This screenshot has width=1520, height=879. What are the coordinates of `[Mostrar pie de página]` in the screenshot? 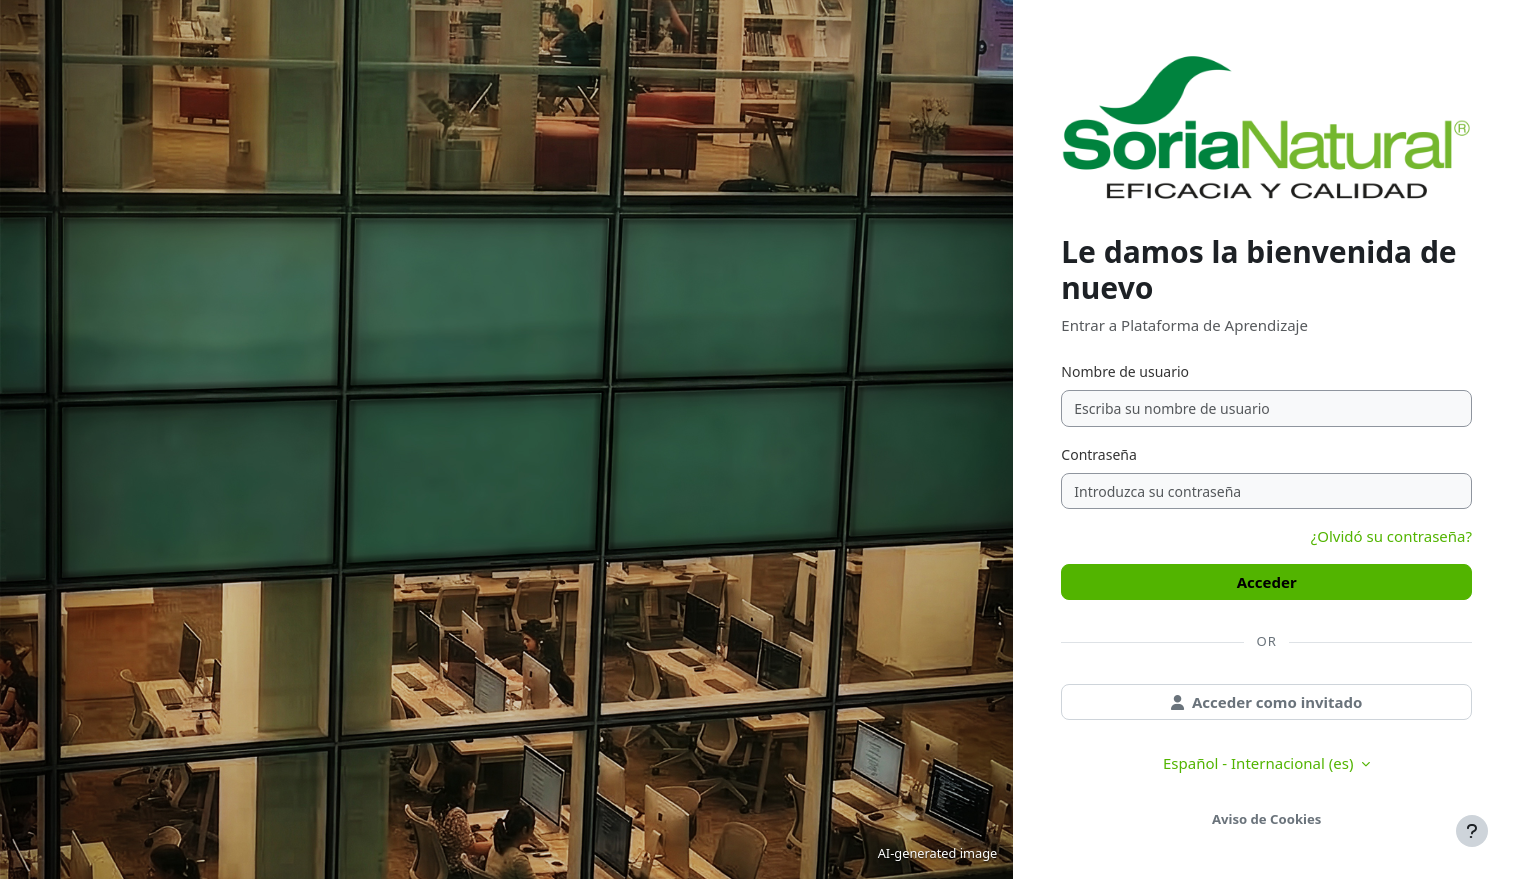 It's located at (1472, 831).